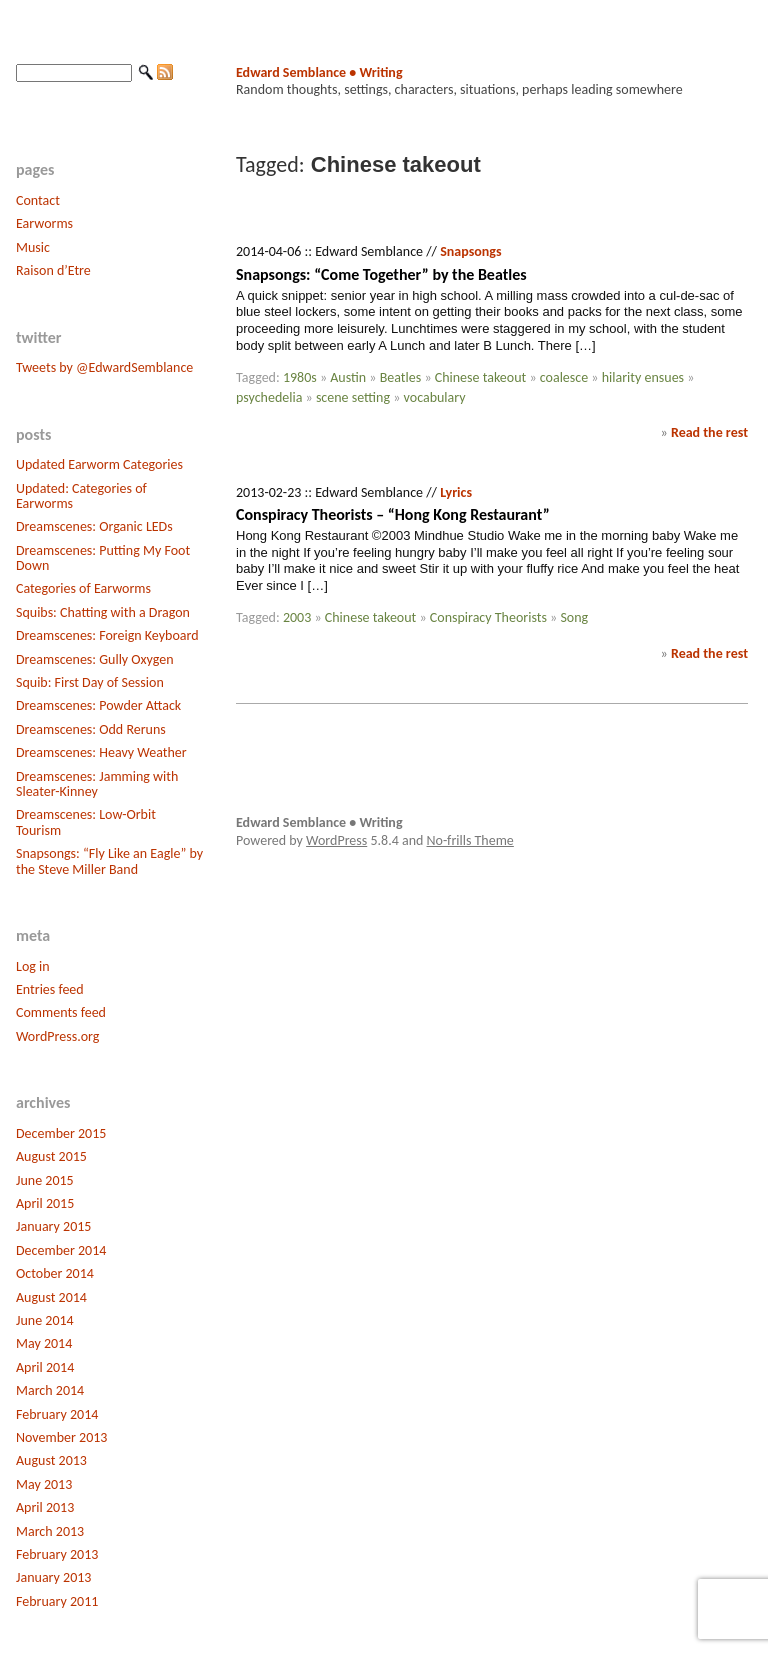 The image size is (768, 1653). What do you see at coordinates (481, 377) in the screenshot?
I see `Chinese takeout` at bounding box center [481, 377].